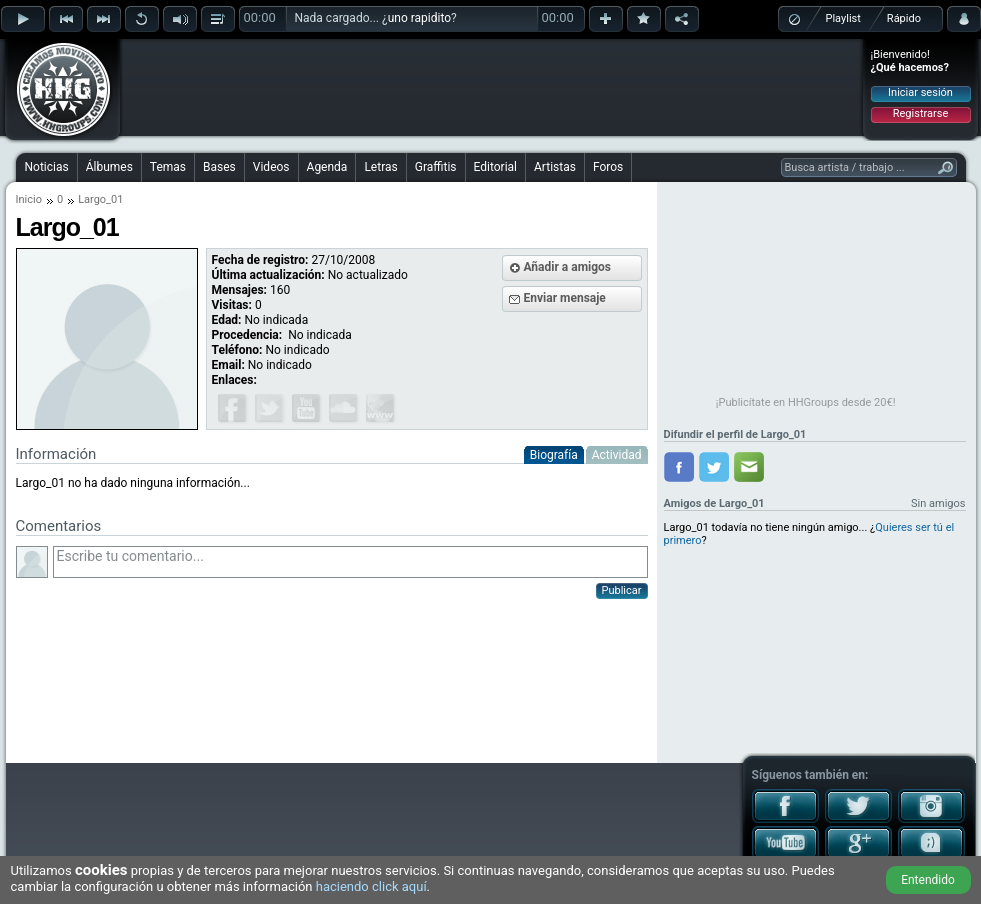 The image size is (981, 904). I want to click on Graffitis, so click(436, 167).